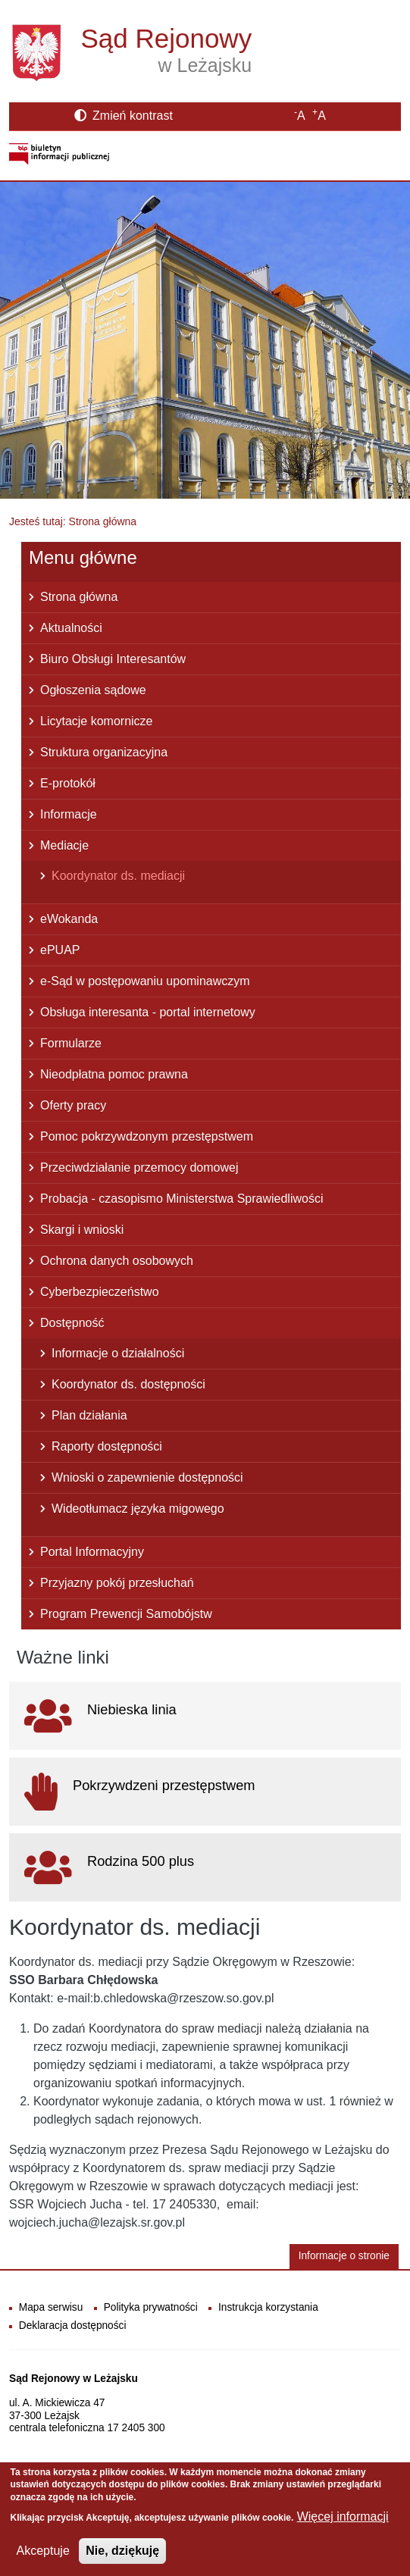  What do you see at coordinates (72, 521) in the screenshot?
I see `Jesteś tutaj: Strona główna` at bounding box center [72, 521].